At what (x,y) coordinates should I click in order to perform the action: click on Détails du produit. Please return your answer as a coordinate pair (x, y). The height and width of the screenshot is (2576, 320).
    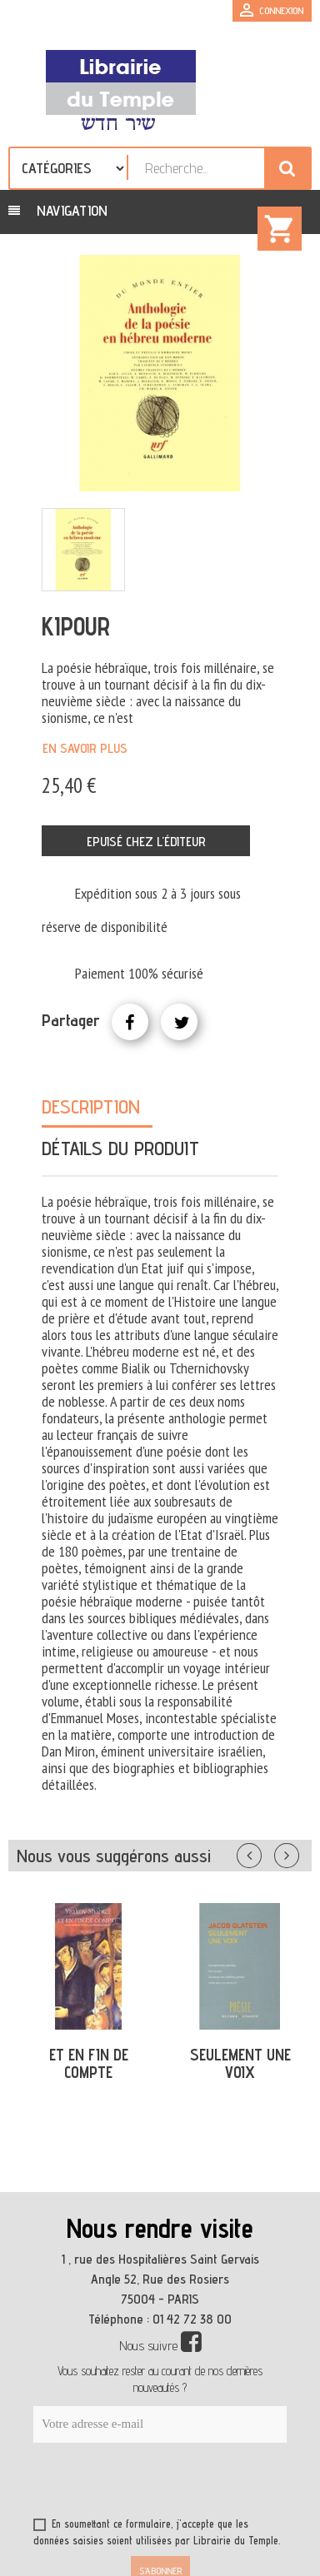
    Looking at the image, I should click on (120, 1148).